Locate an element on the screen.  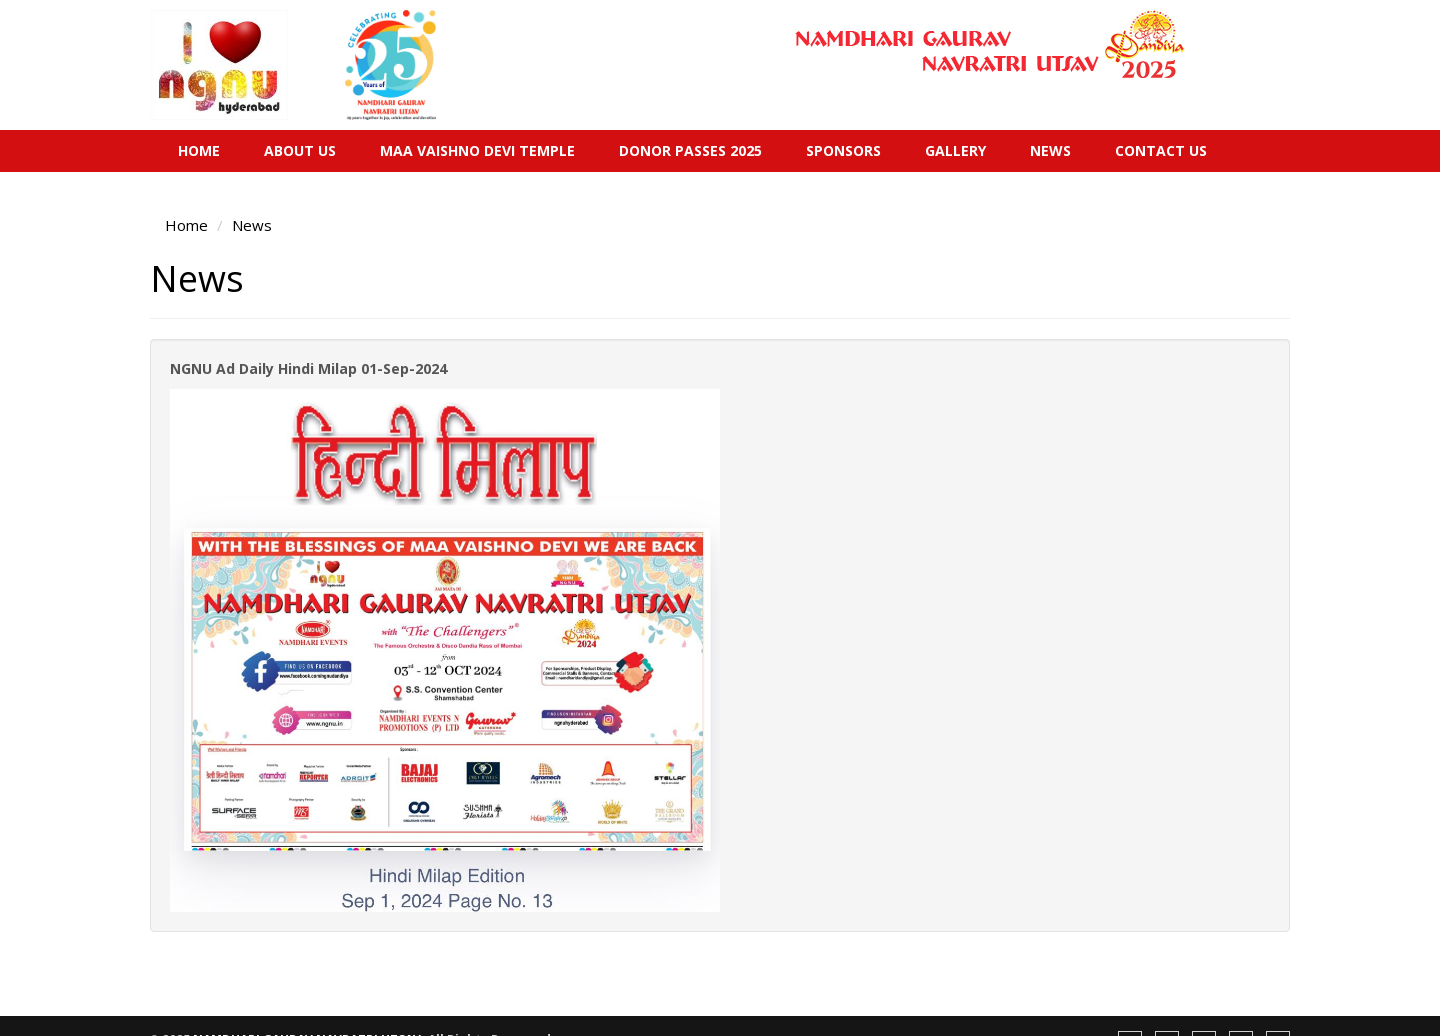
About Us is located at coordinates (300, 150).